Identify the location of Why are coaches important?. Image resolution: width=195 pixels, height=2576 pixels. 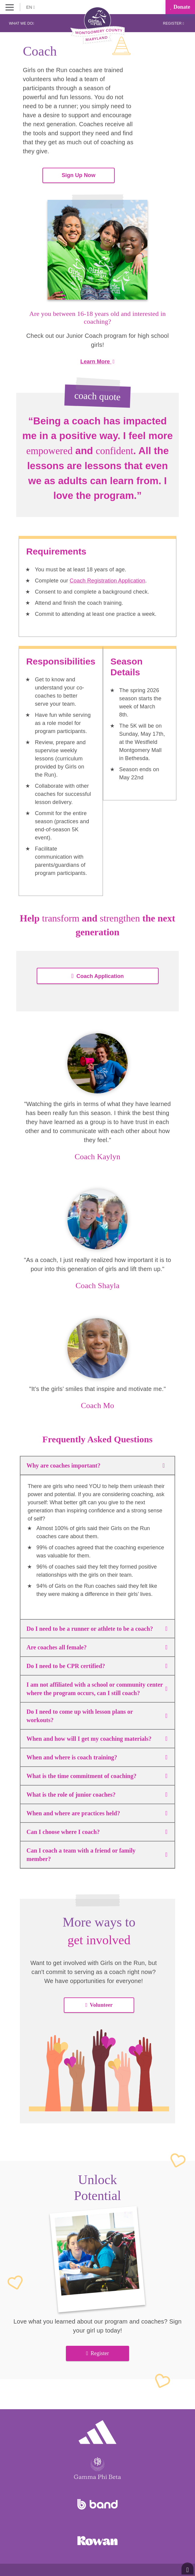
(97, 1465).